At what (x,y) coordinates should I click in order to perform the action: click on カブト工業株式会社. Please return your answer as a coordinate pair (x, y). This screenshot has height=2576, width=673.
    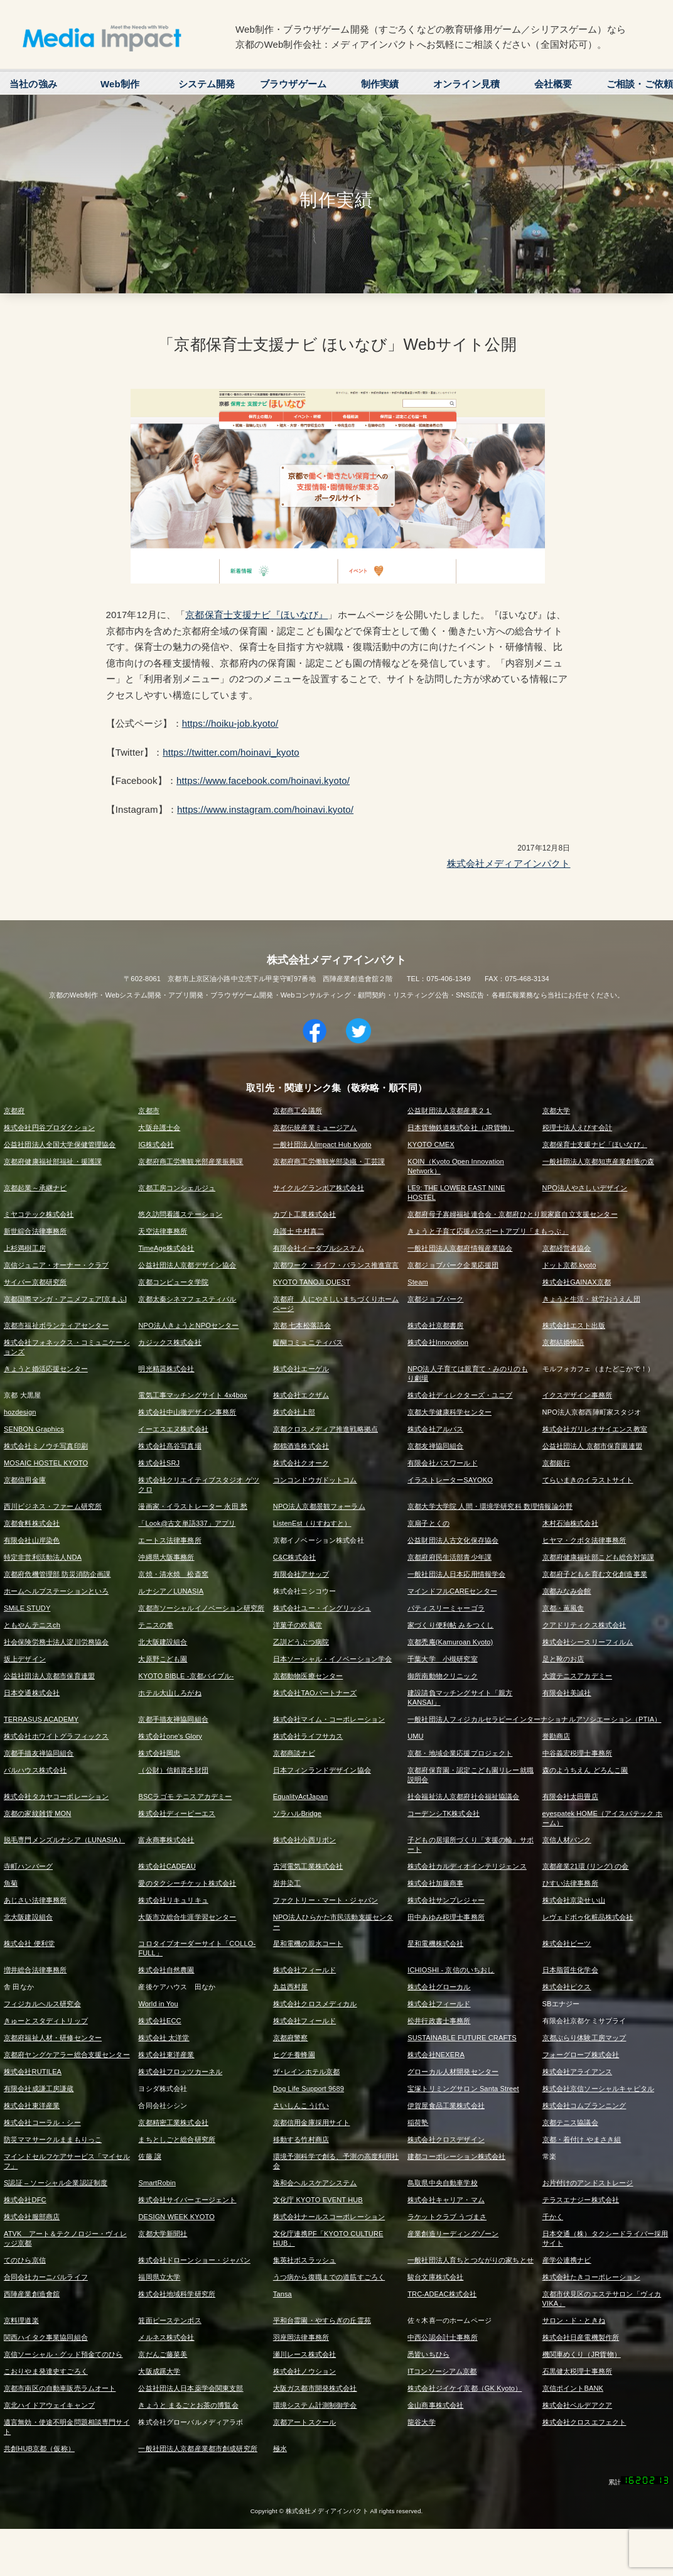
    Looking at the image, I should click on (304, 1214).